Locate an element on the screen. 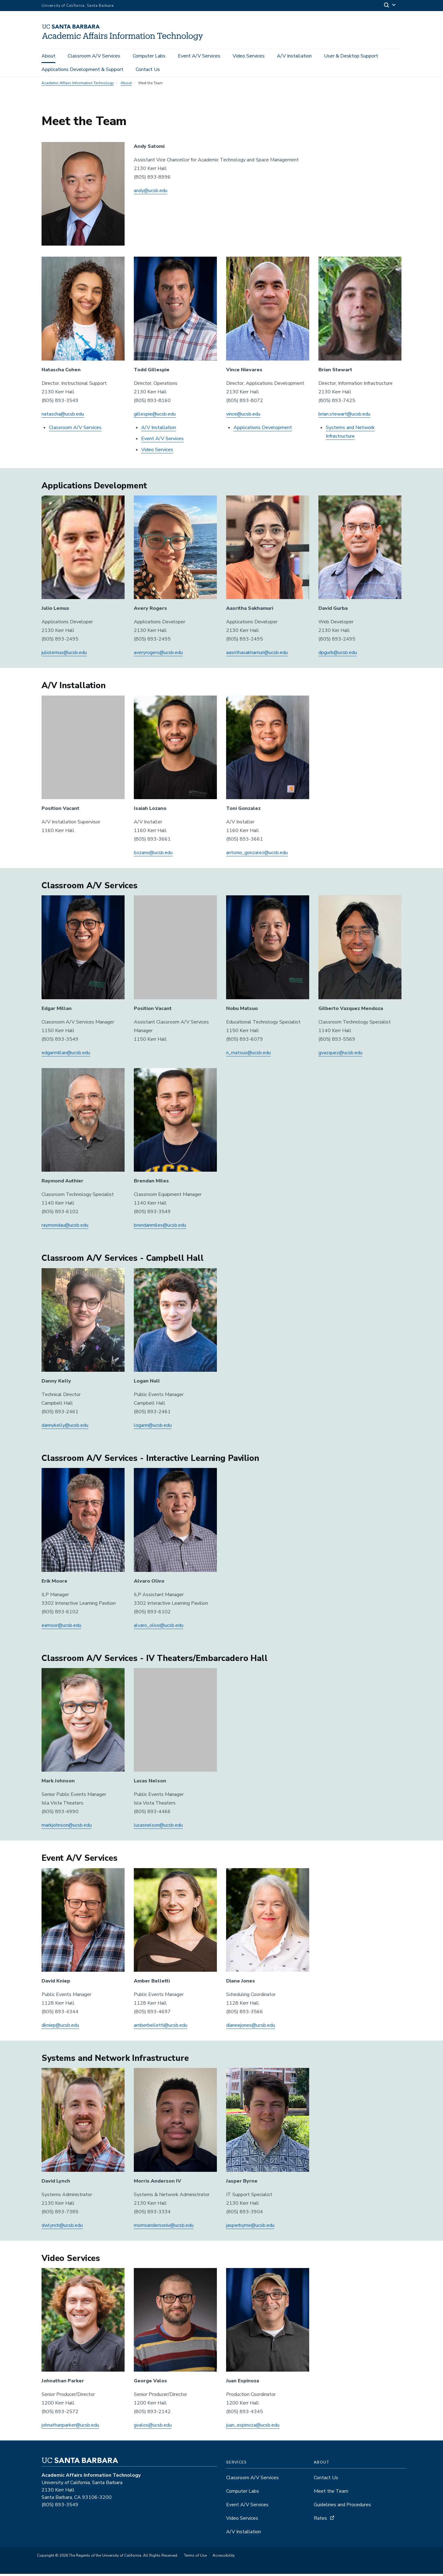  natascha@ucsb.edu is located at coordinates (63, 415).